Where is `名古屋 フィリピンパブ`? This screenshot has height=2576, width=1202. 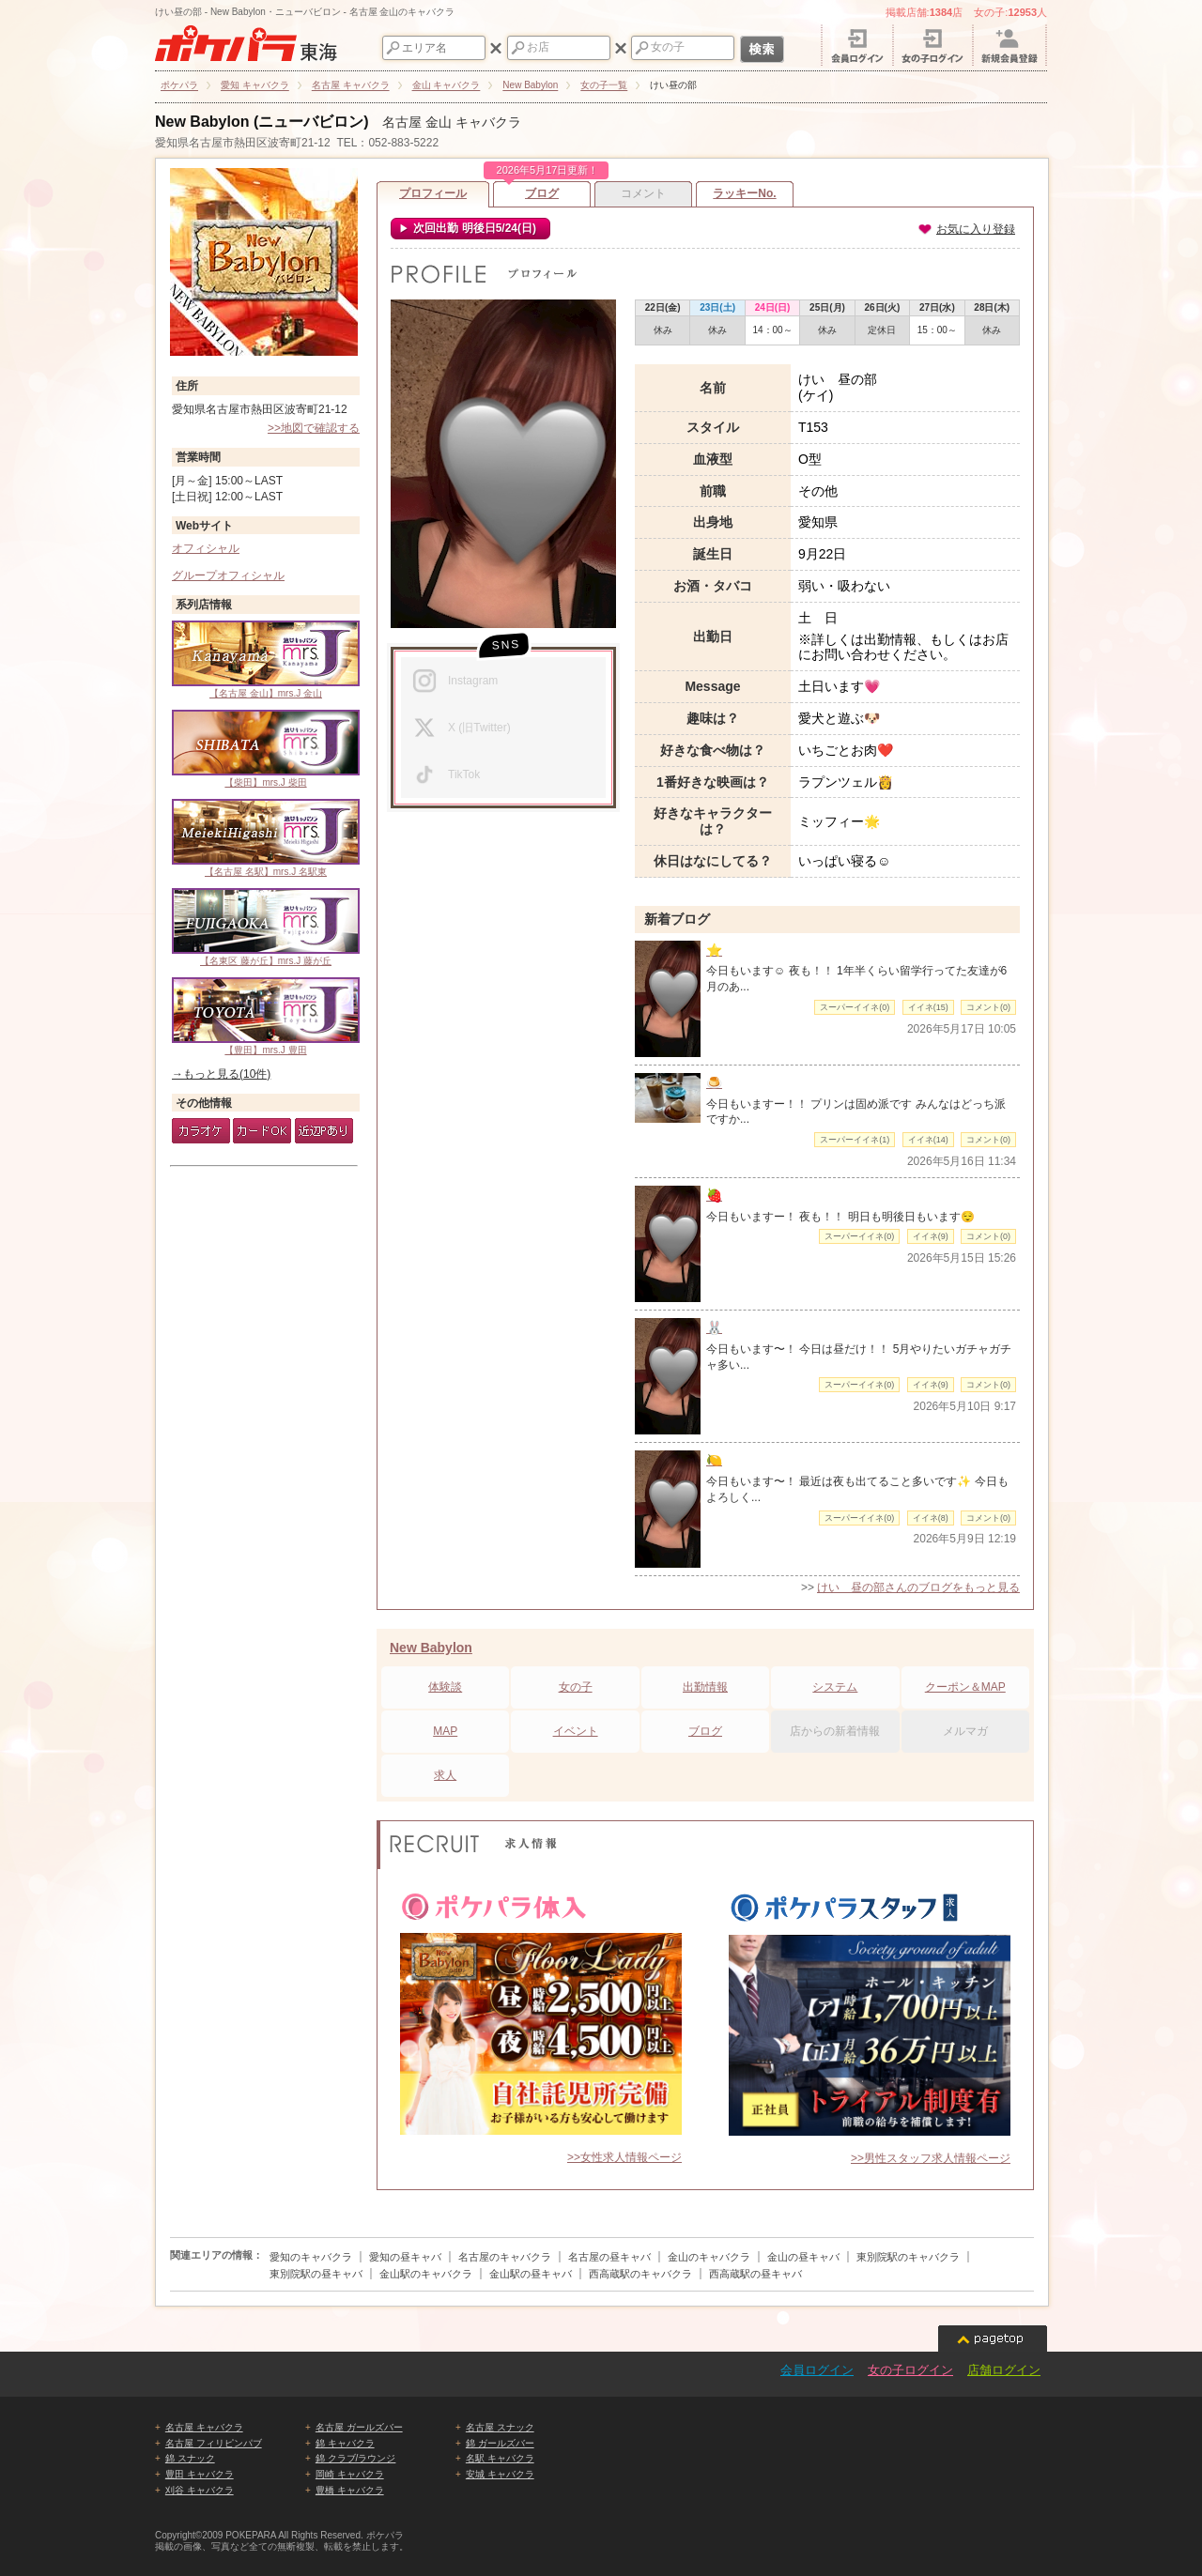 名古屋 フィリピンパブ is located at coordinates (213, 2443).